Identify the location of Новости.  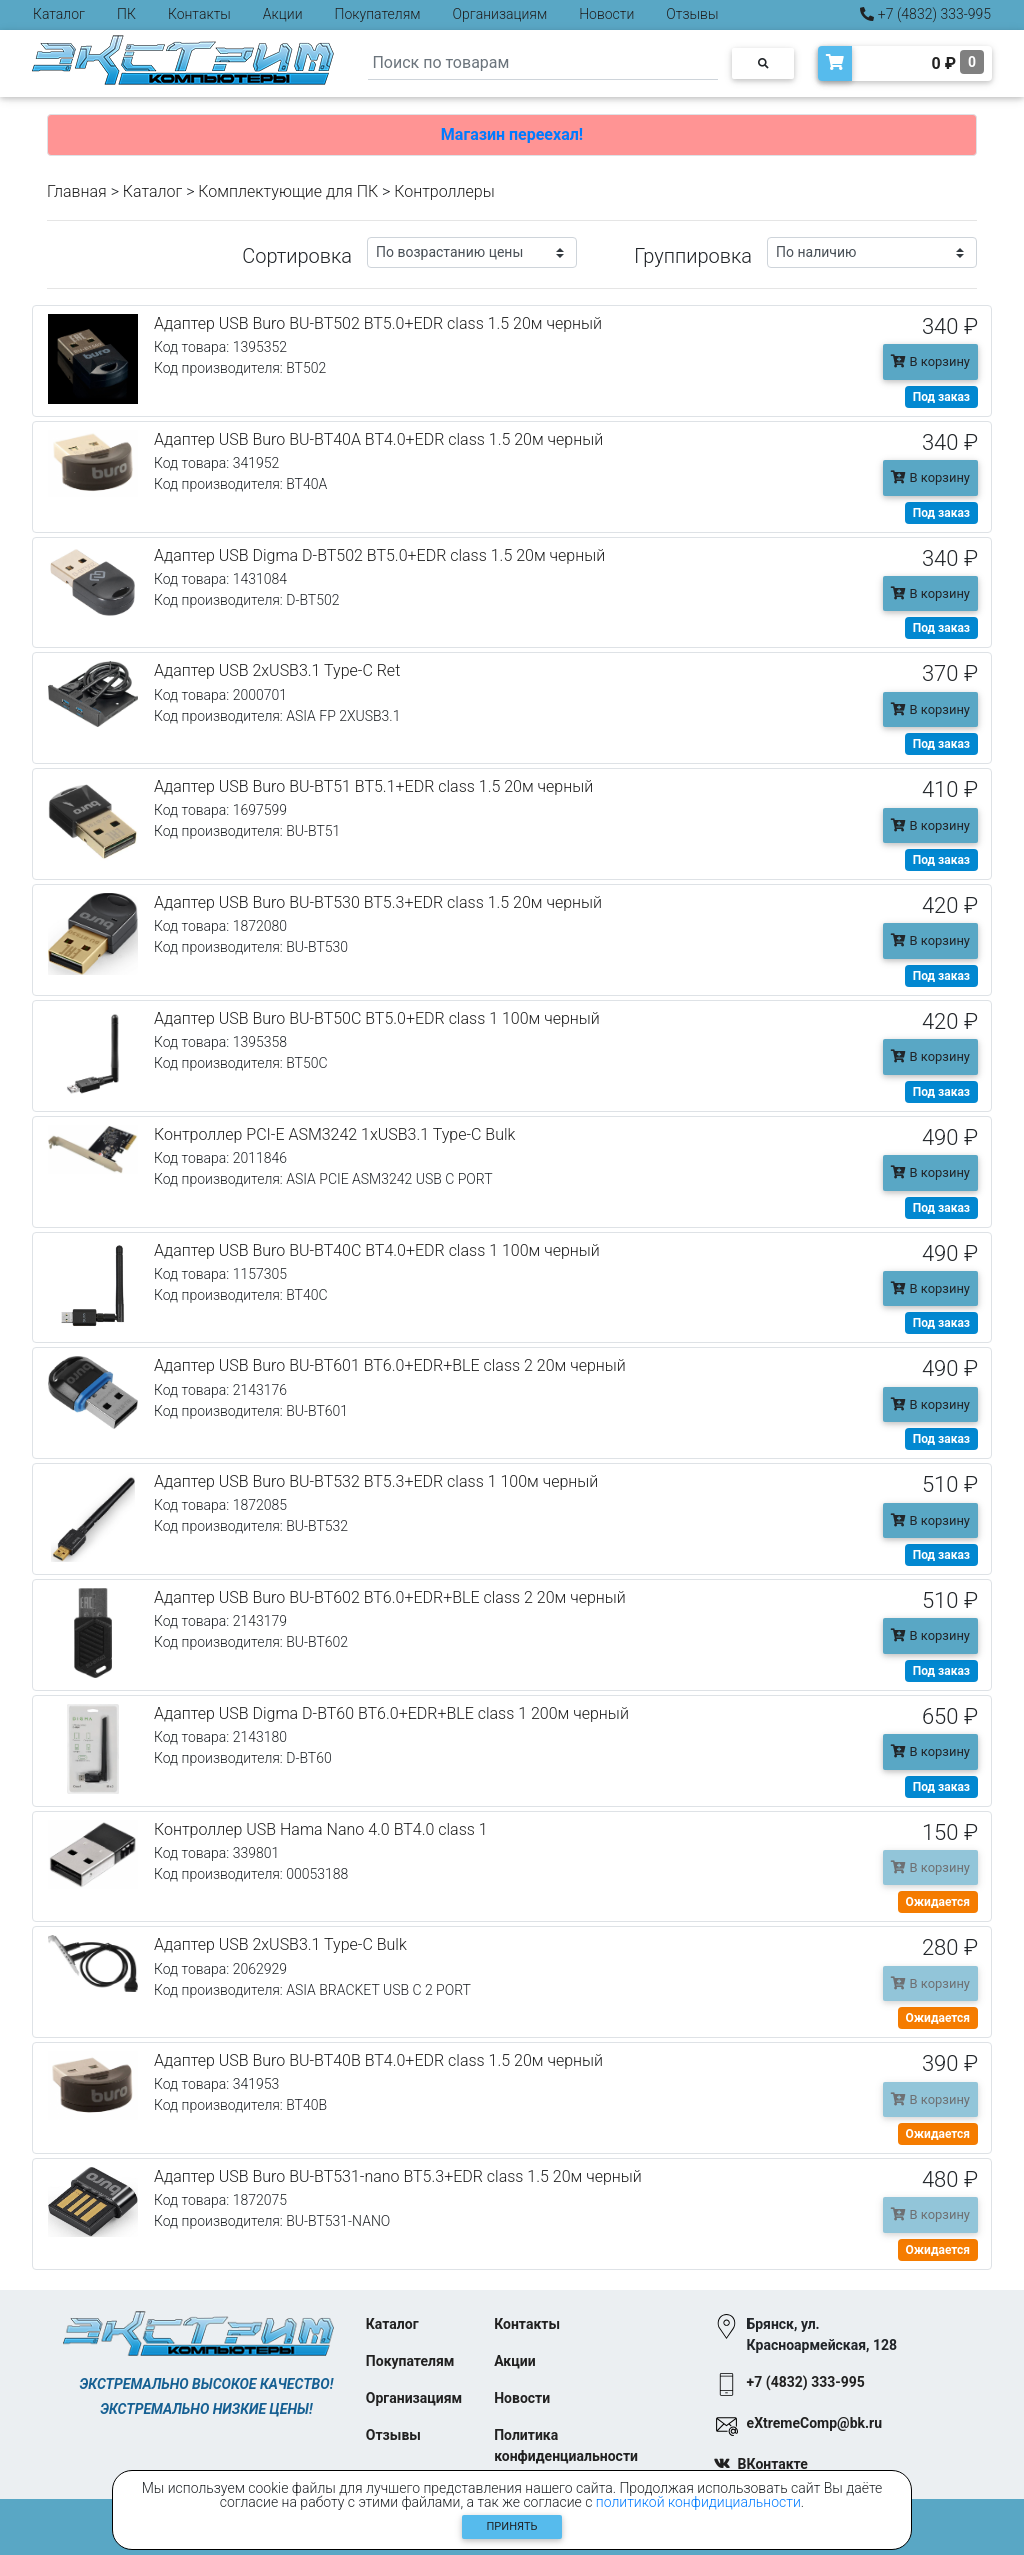
(606, 14).